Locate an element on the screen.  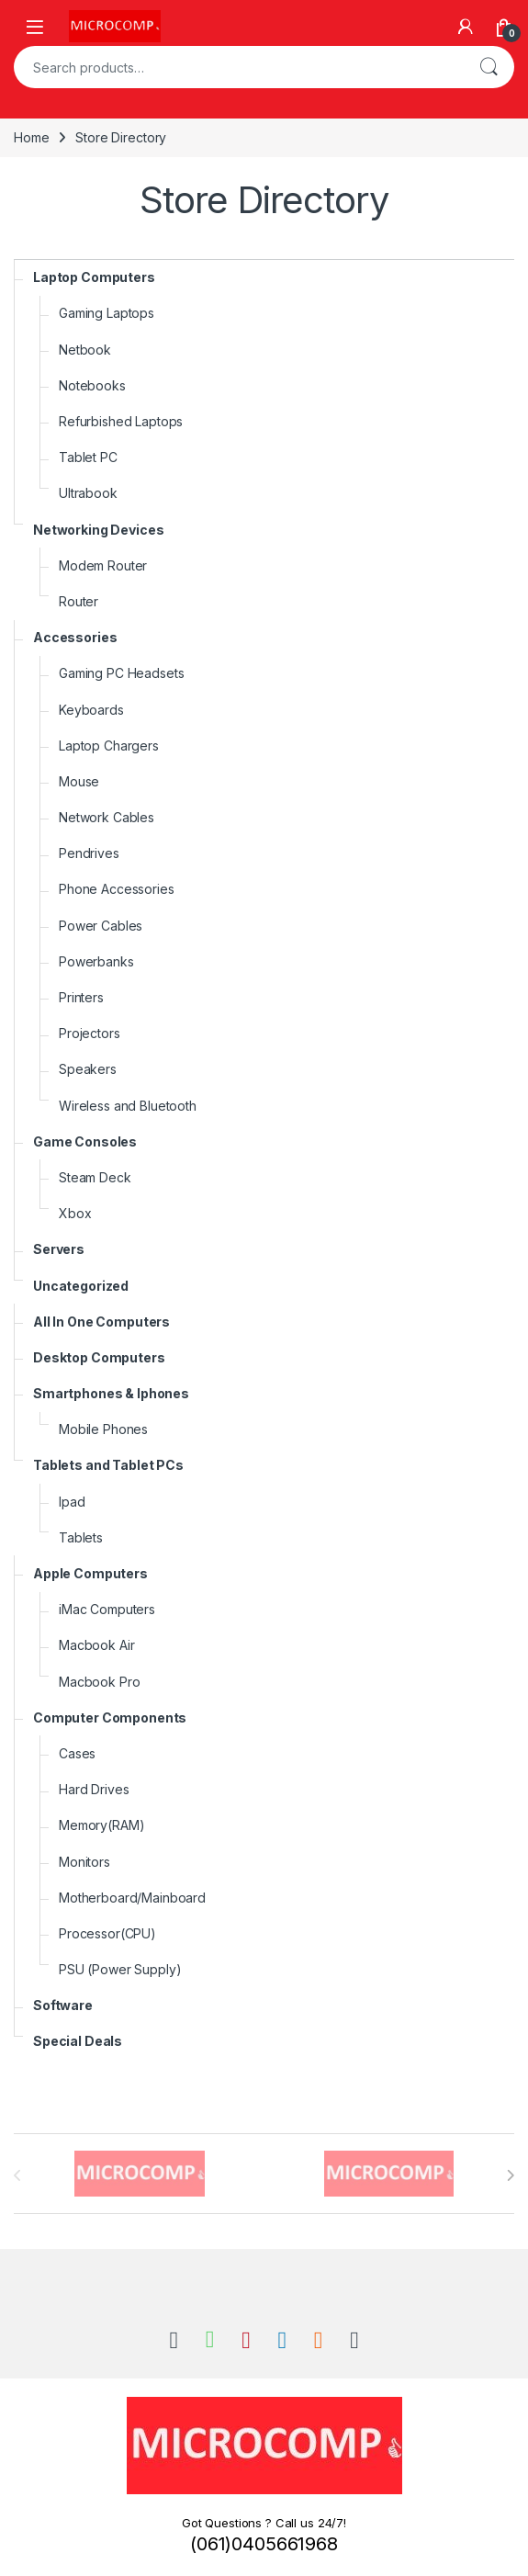
Pendrives is located at coordinates (89, 853).